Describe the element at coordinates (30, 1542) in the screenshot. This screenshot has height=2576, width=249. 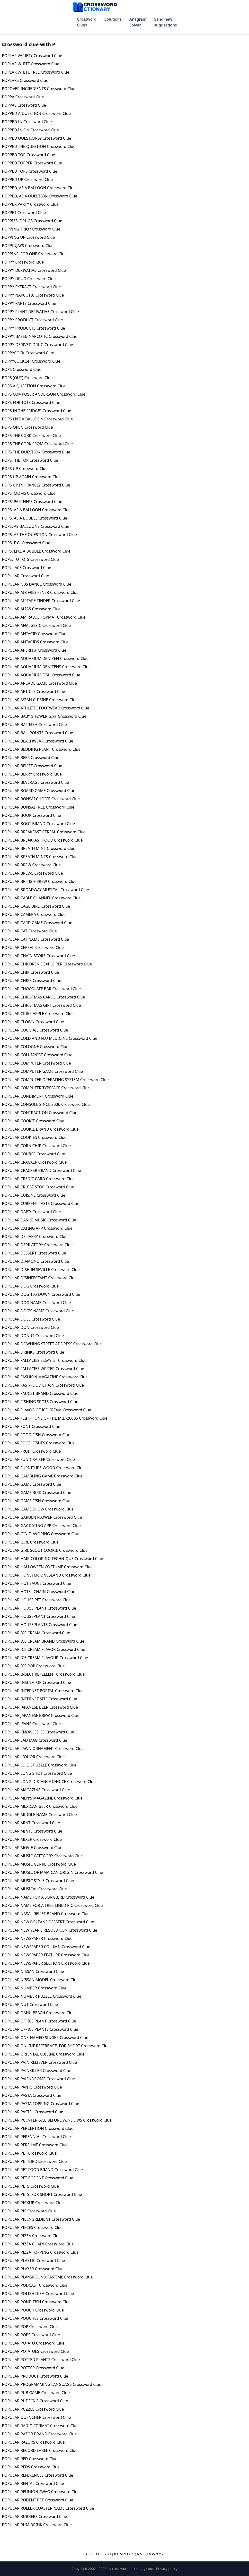
I see `POPULAR GIRL Crossword Clue` at that location.